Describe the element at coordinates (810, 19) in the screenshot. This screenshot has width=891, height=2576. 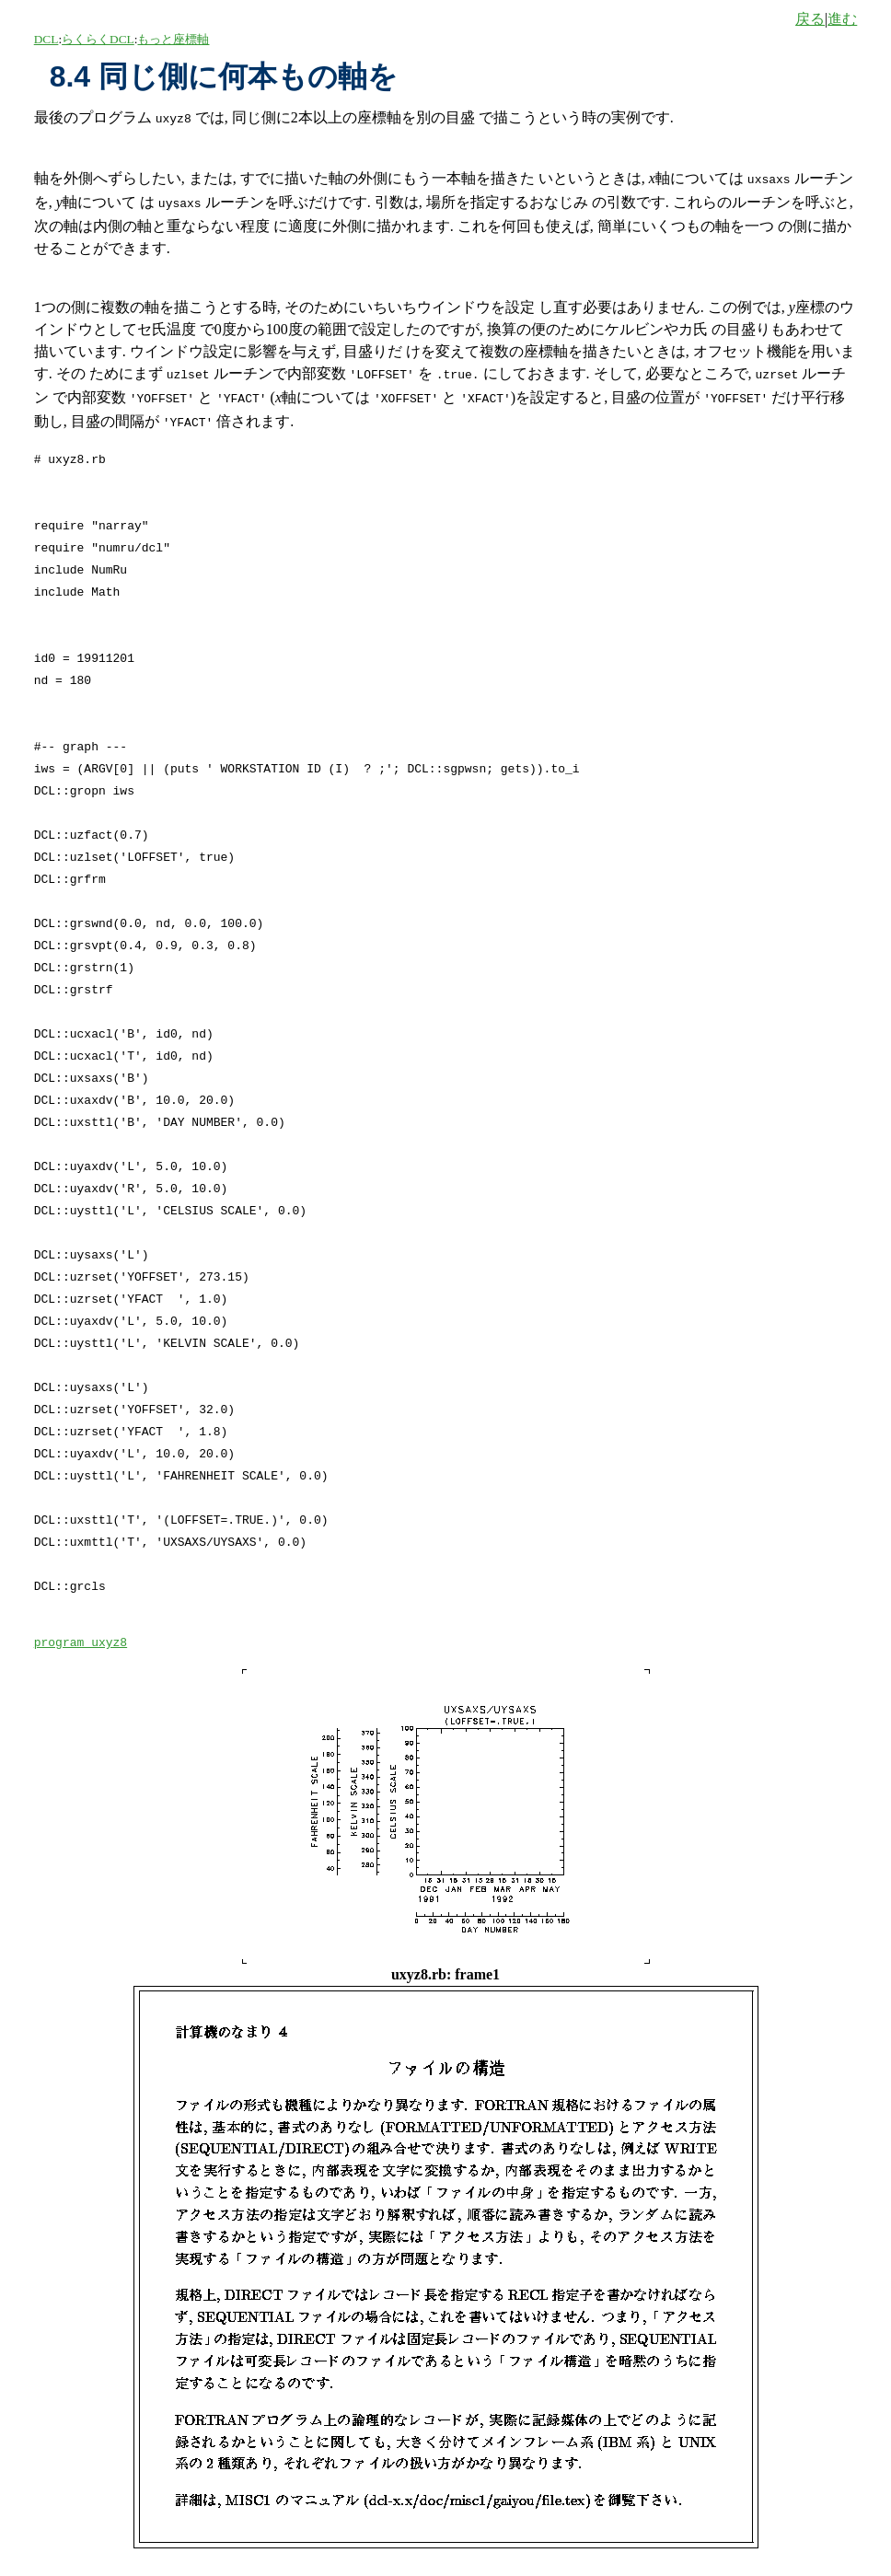
I see `戻る` at that location.